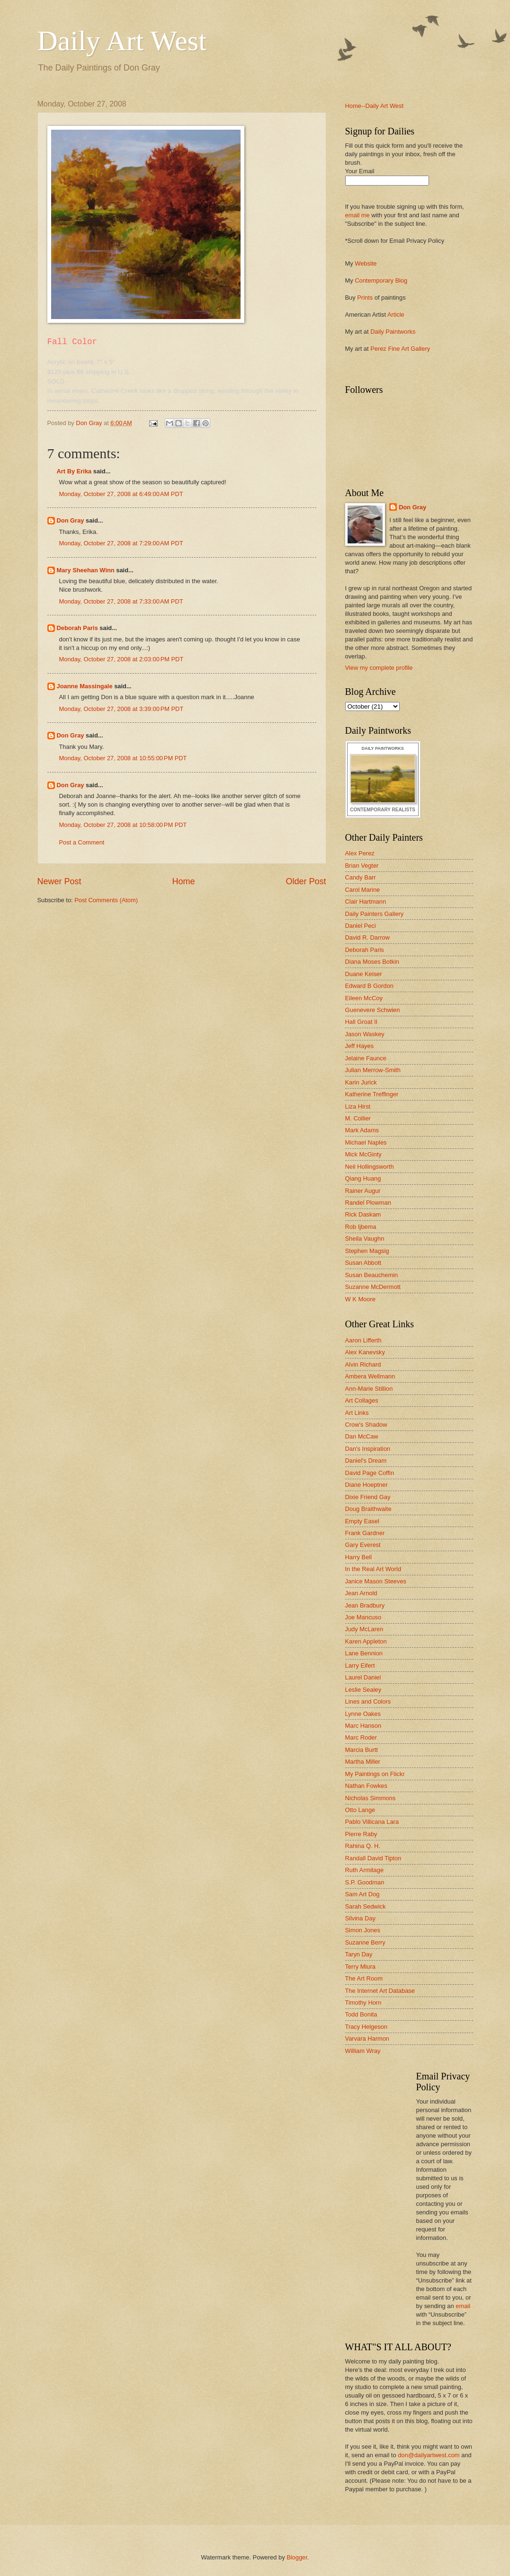 This screenshot has width=510, height=2576. What do you see at coordinates (366, 1142) in the screenshot?
I see `Michael Naples` at bounding box center [366, 1142].